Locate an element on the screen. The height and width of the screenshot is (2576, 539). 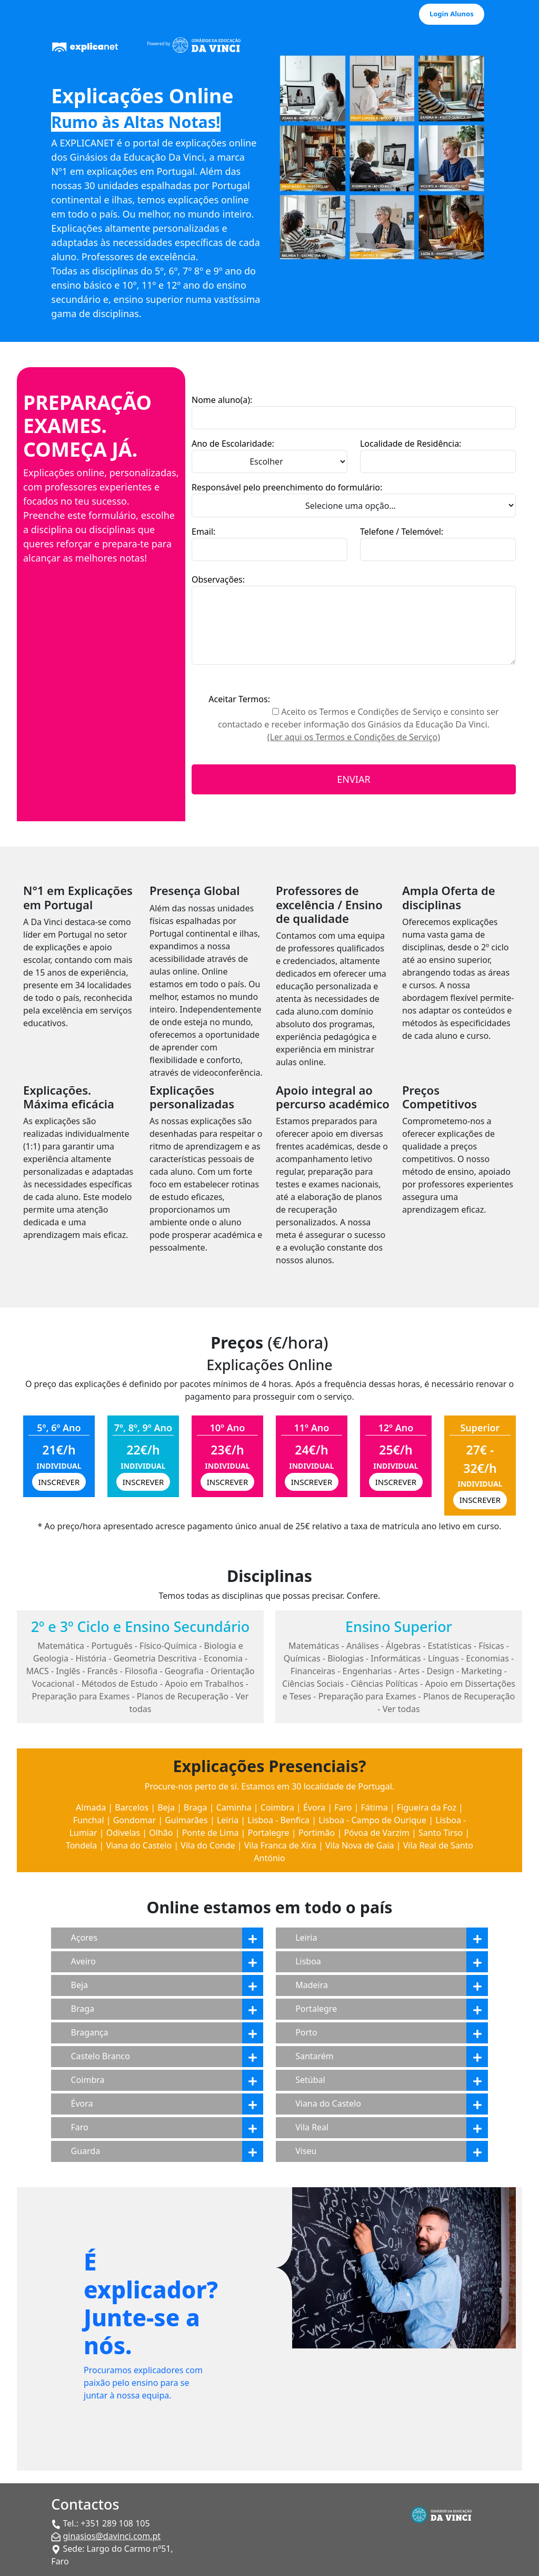
Leiria is located at coordinates (227, 1820).